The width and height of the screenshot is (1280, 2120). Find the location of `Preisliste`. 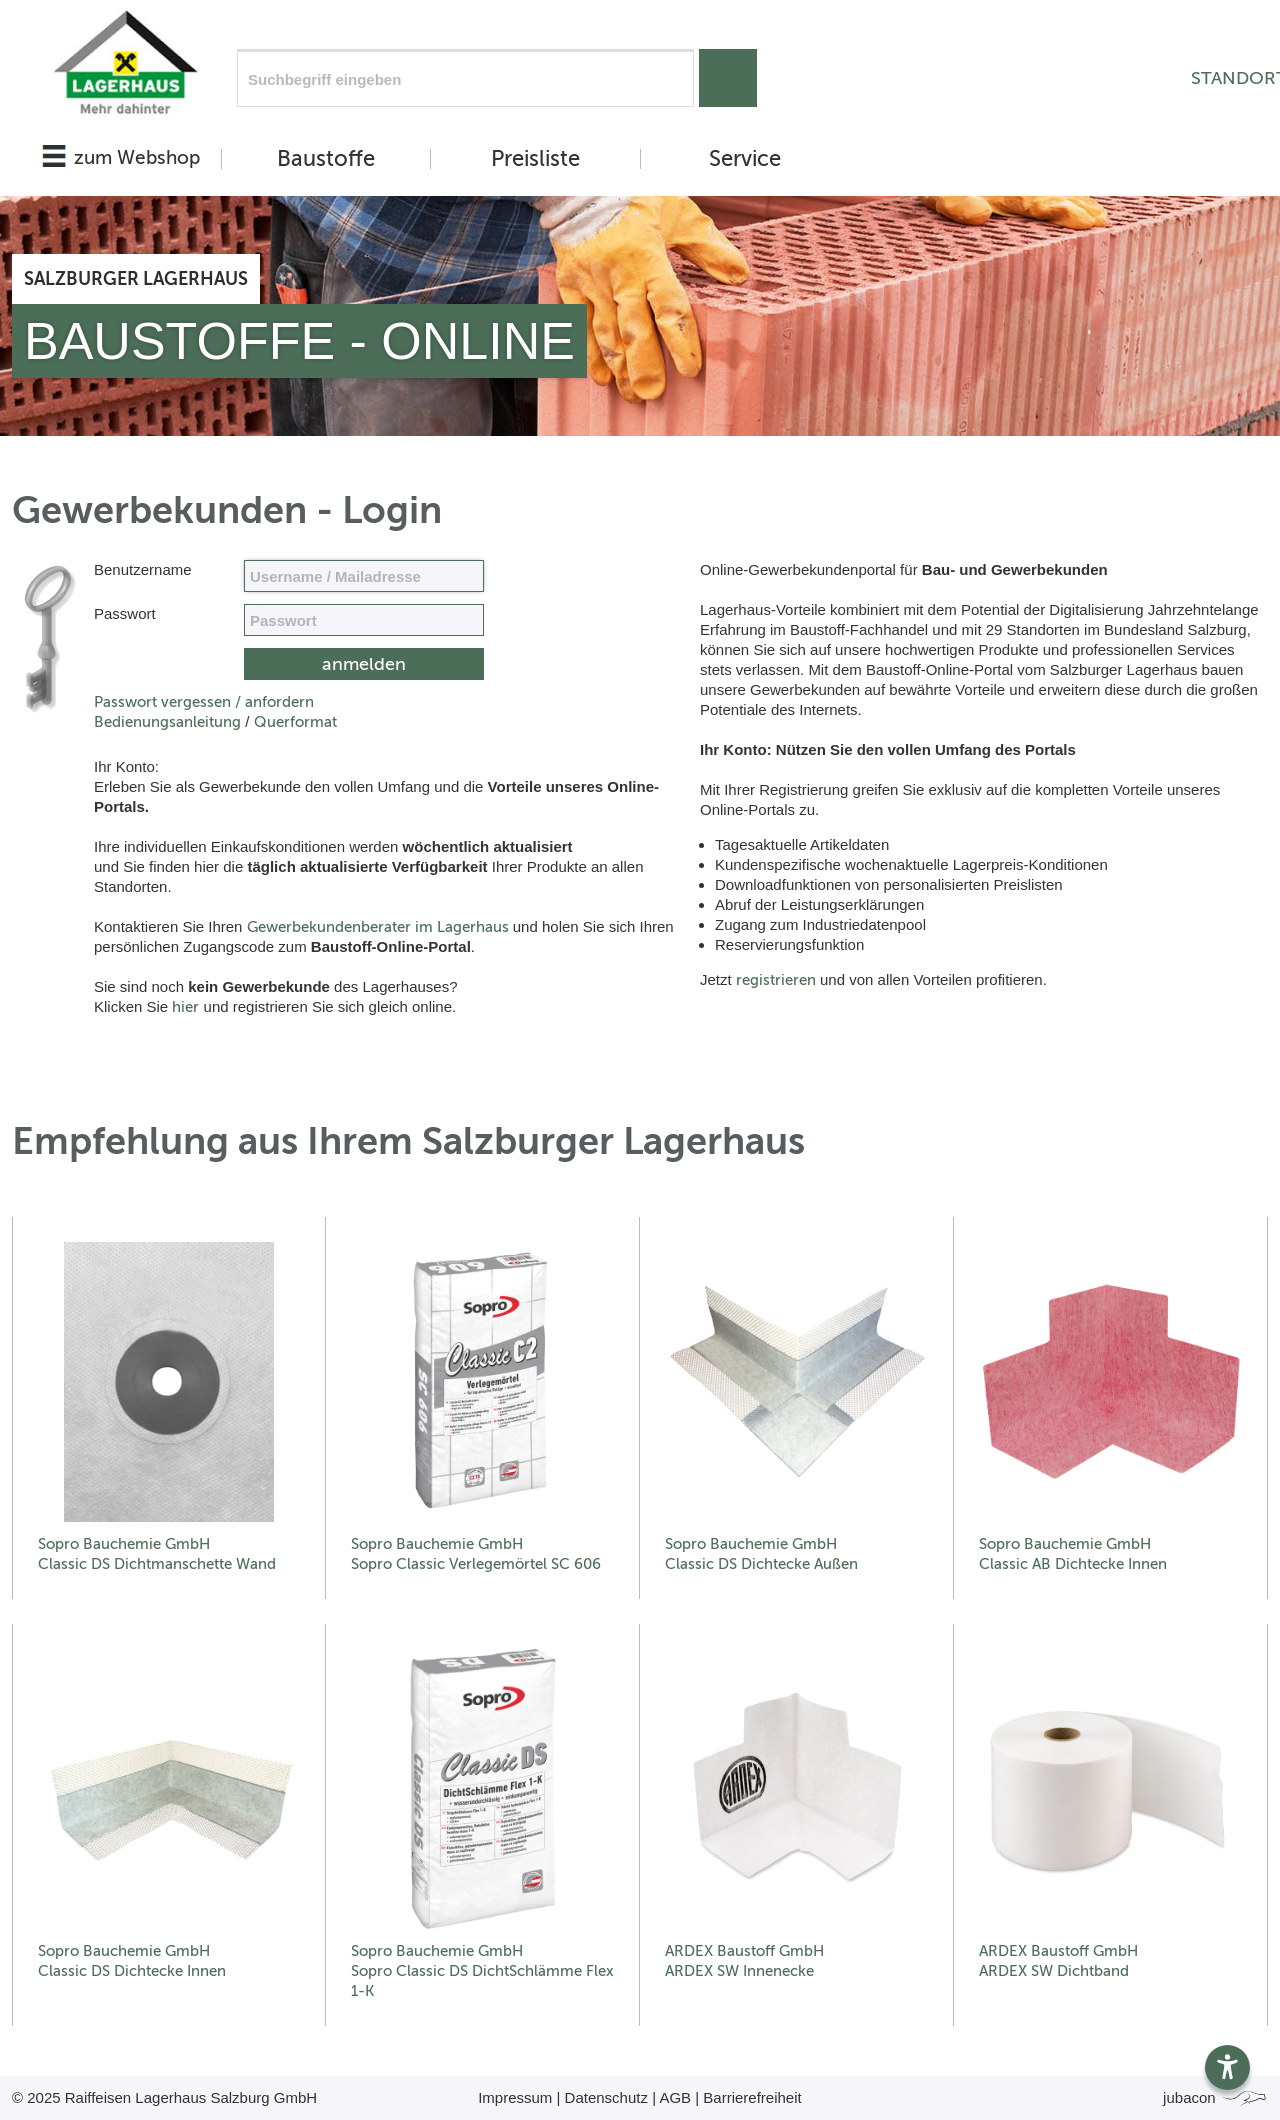

Preisliste is located at coordinates (535, 159).